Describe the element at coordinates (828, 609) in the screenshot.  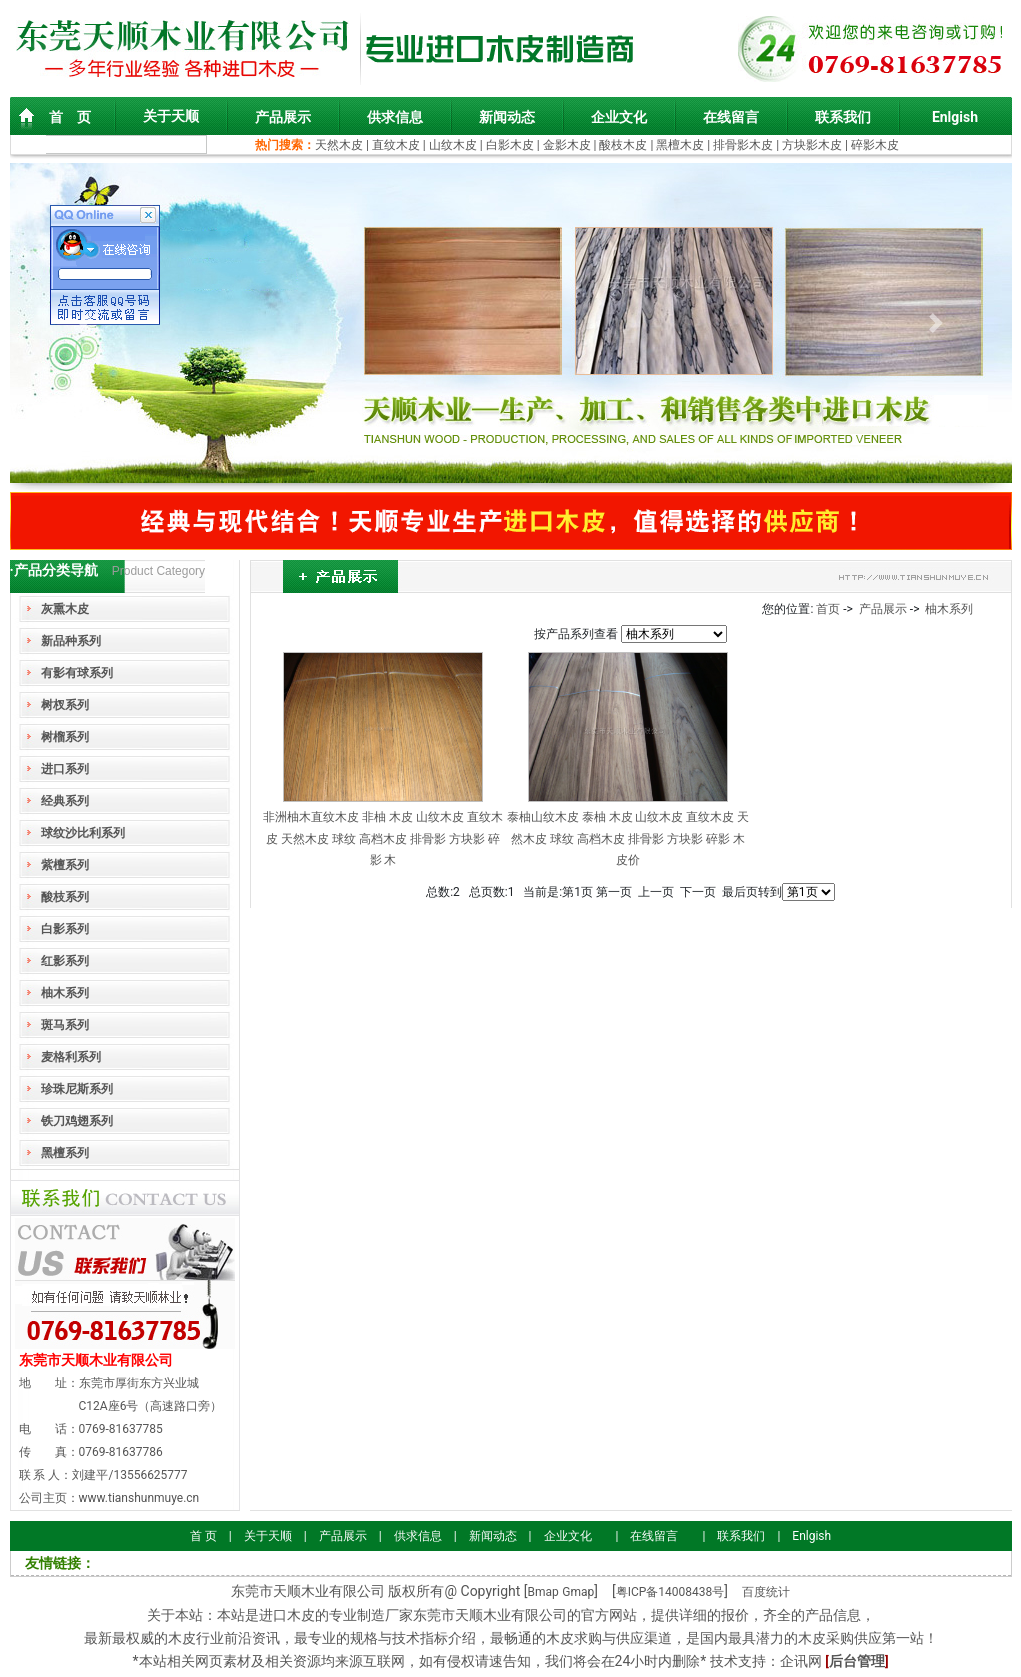
I see `首页` at that location.